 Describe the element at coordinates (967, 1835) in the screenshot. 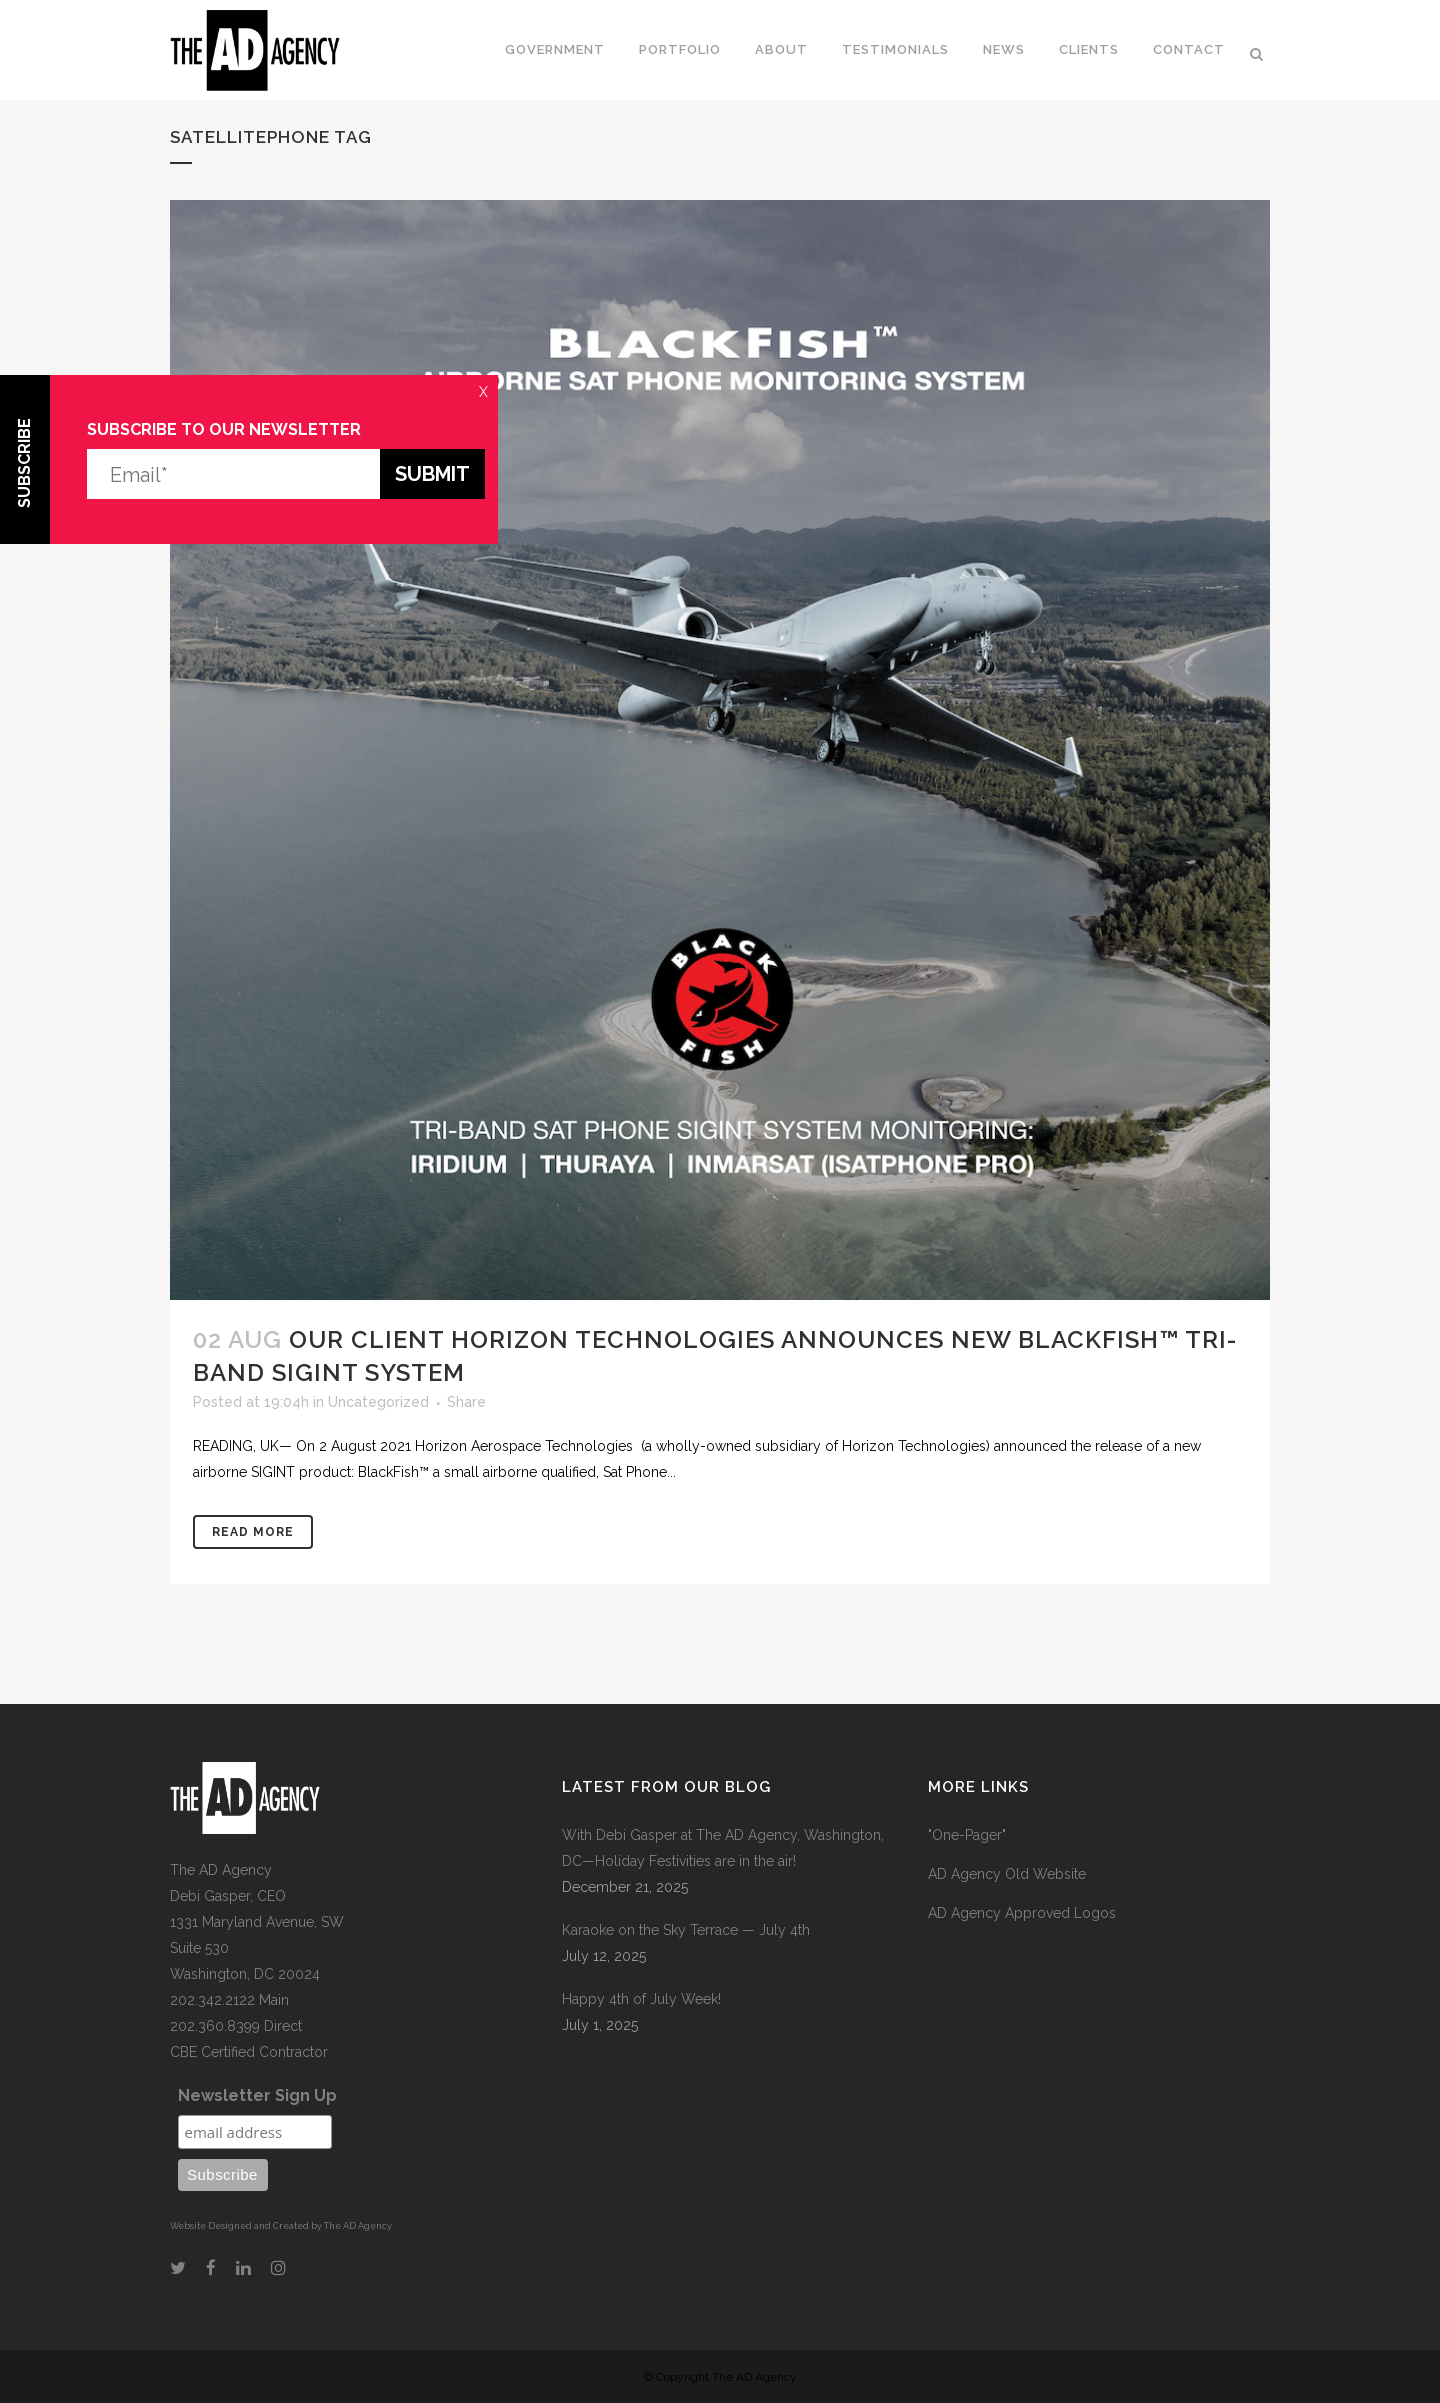

I see `"One-Pager"` at that location.